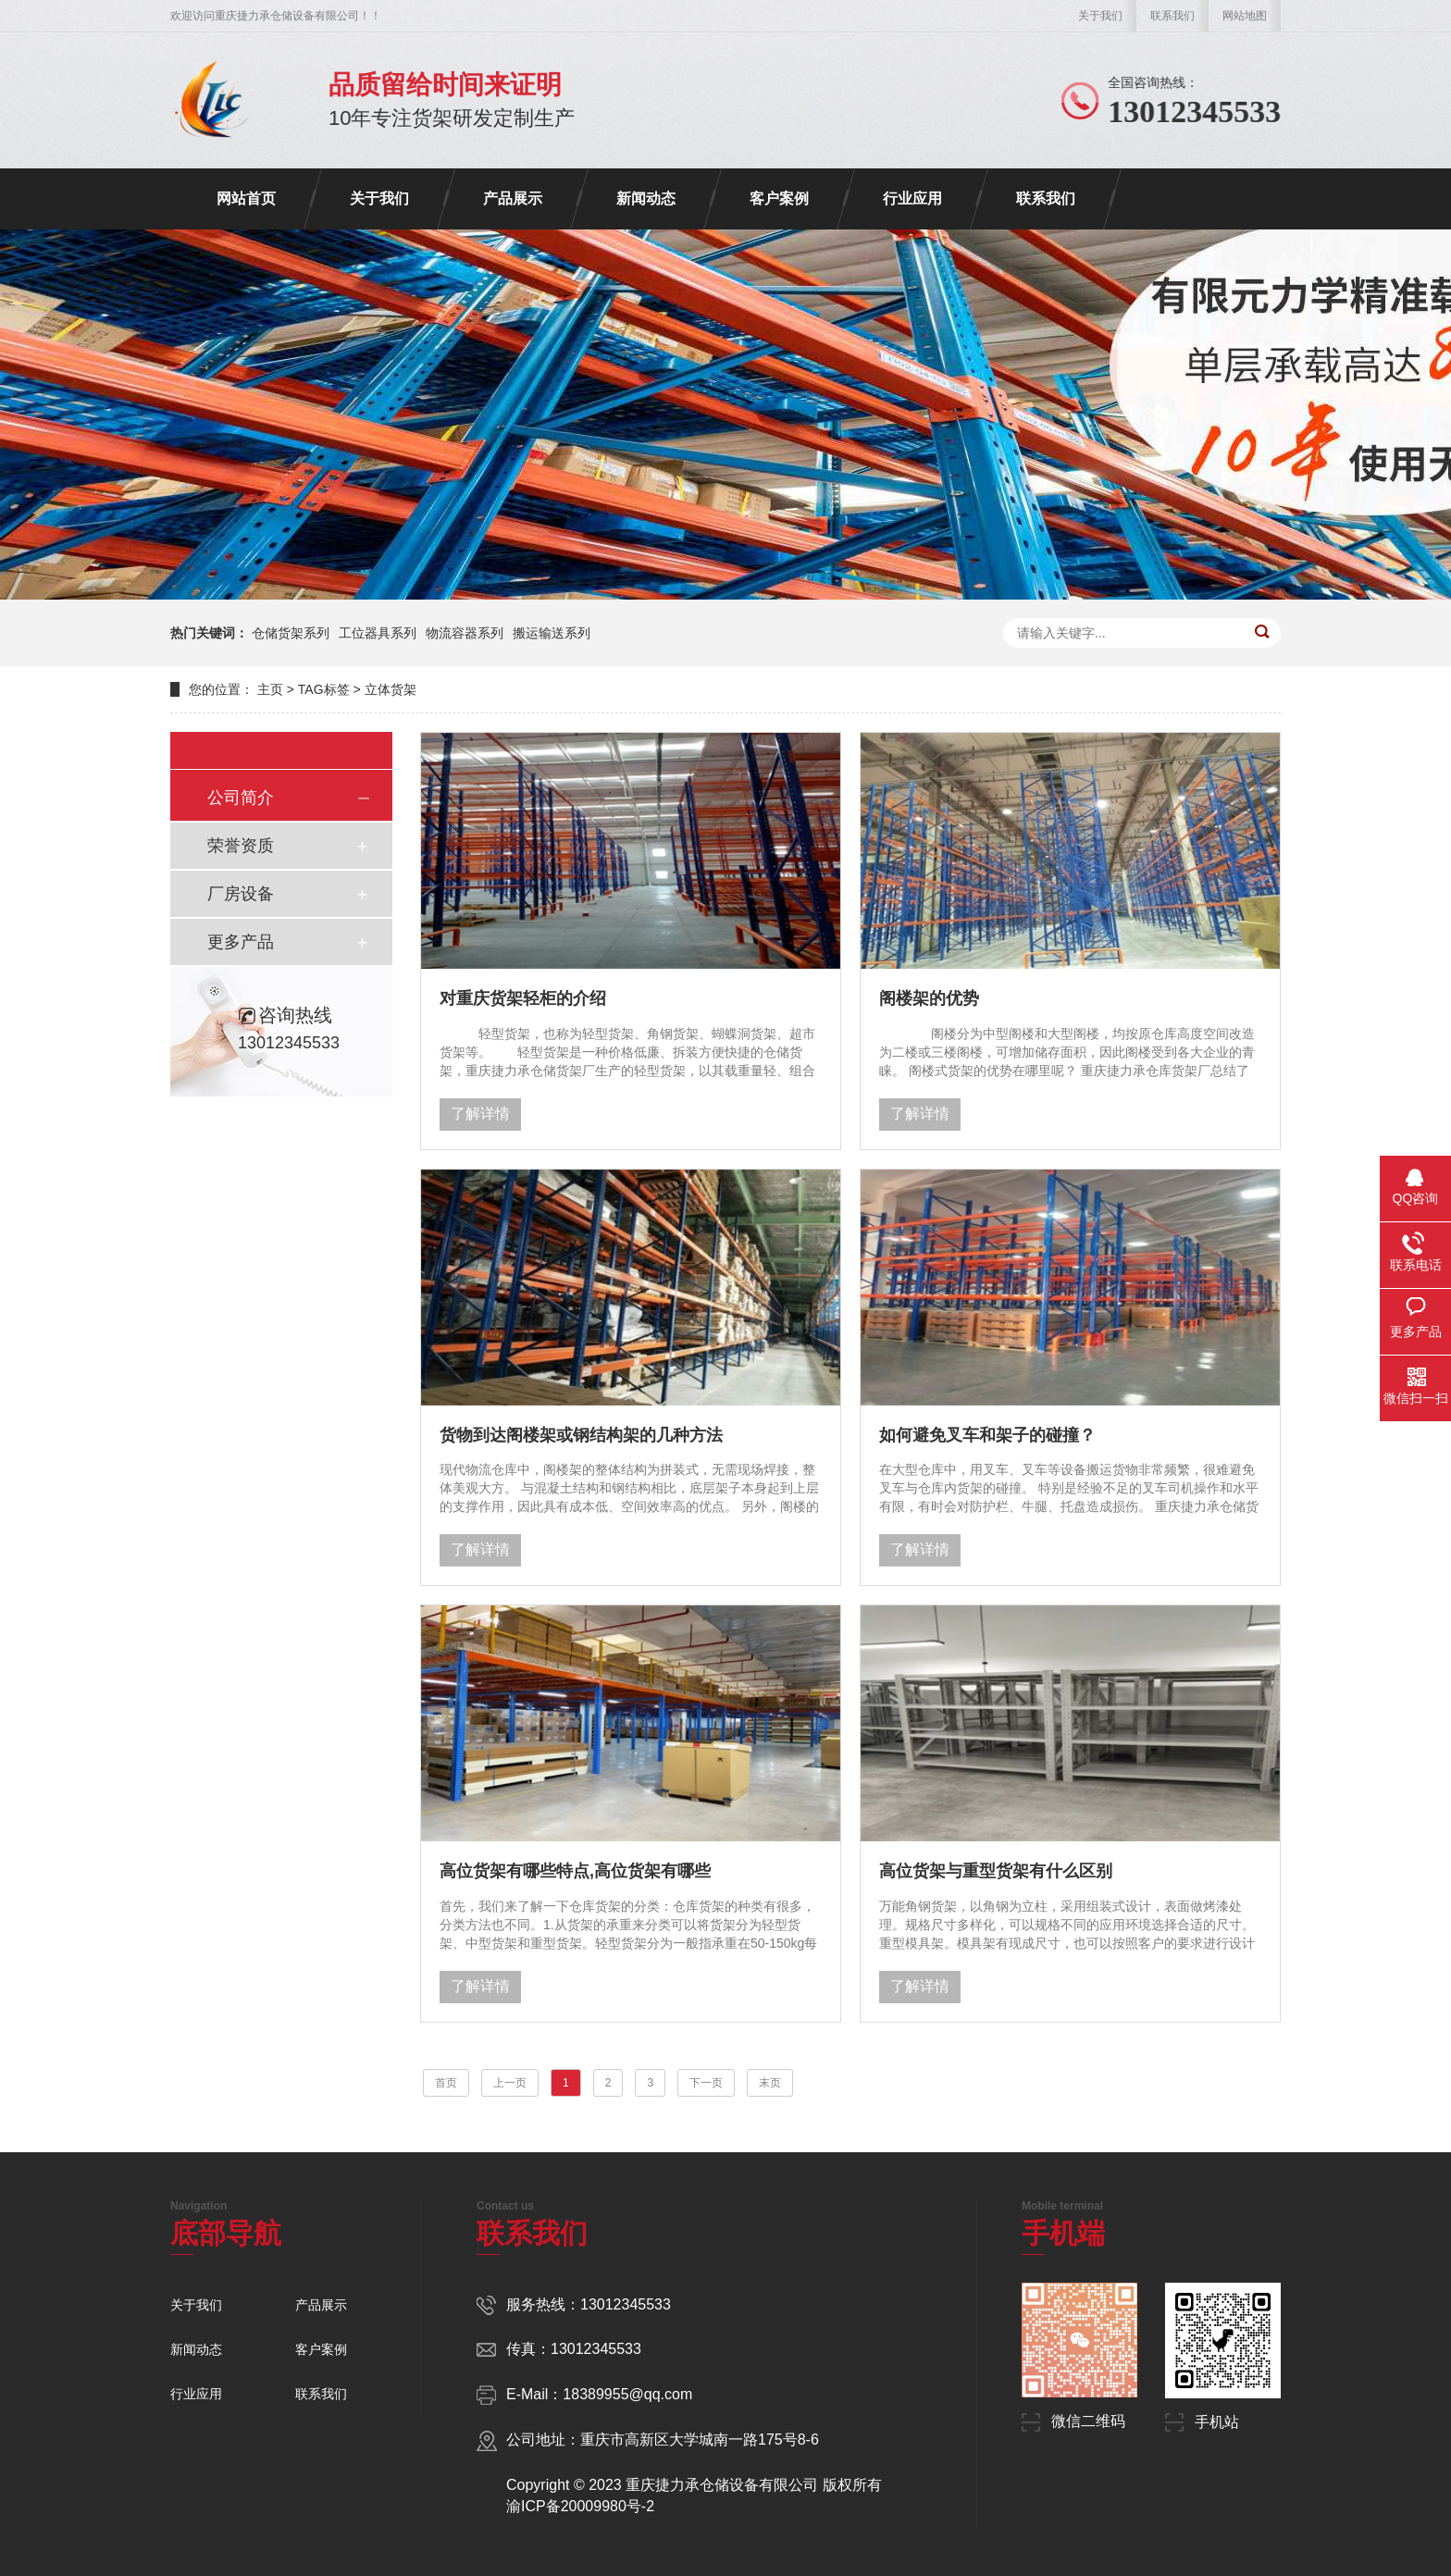  Describe the element at coordinates (240, 845) in the screenshot. I see `荣誉资质` at that location.